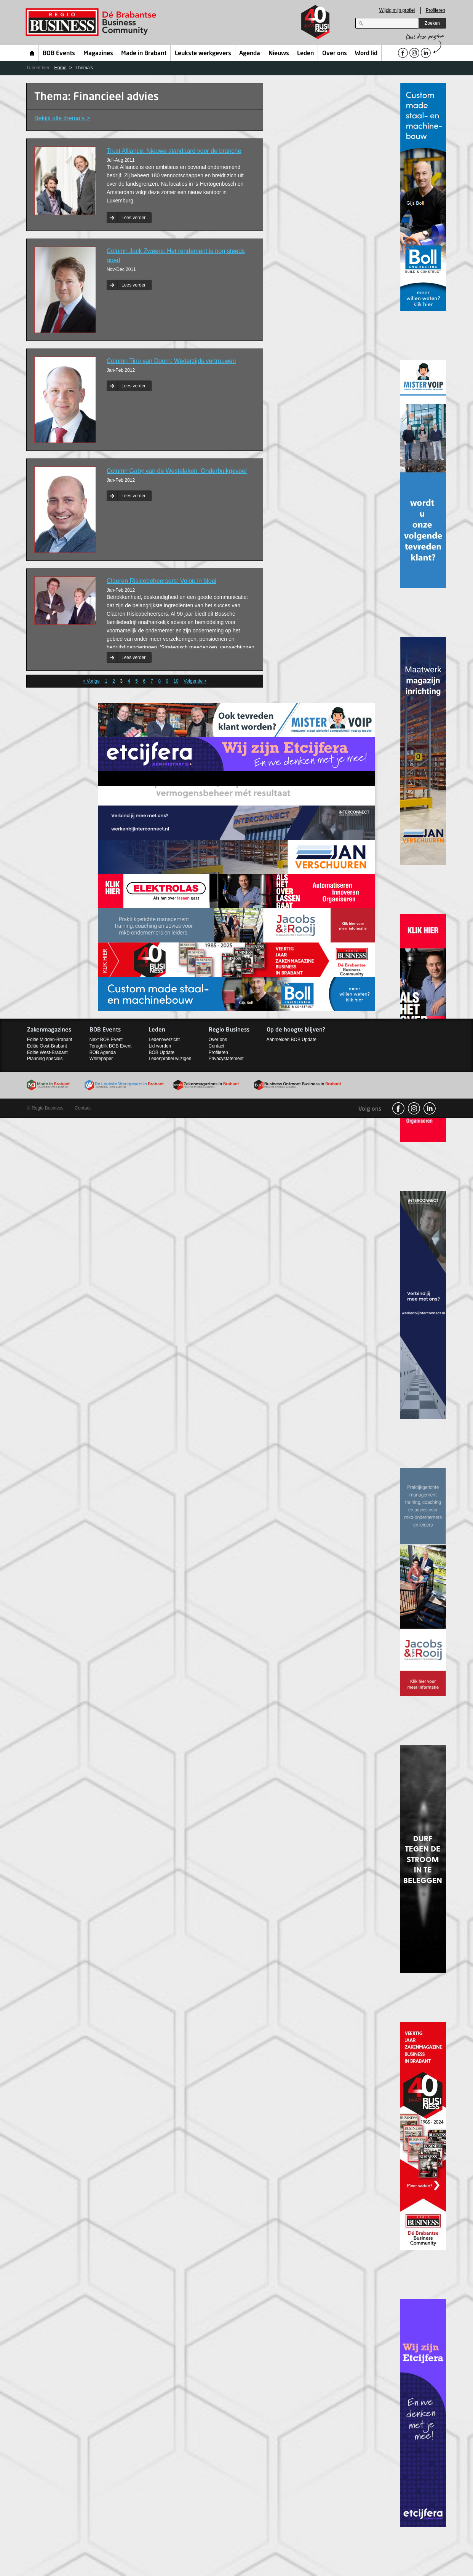  I want to click on Word lid, so click(366, 54).